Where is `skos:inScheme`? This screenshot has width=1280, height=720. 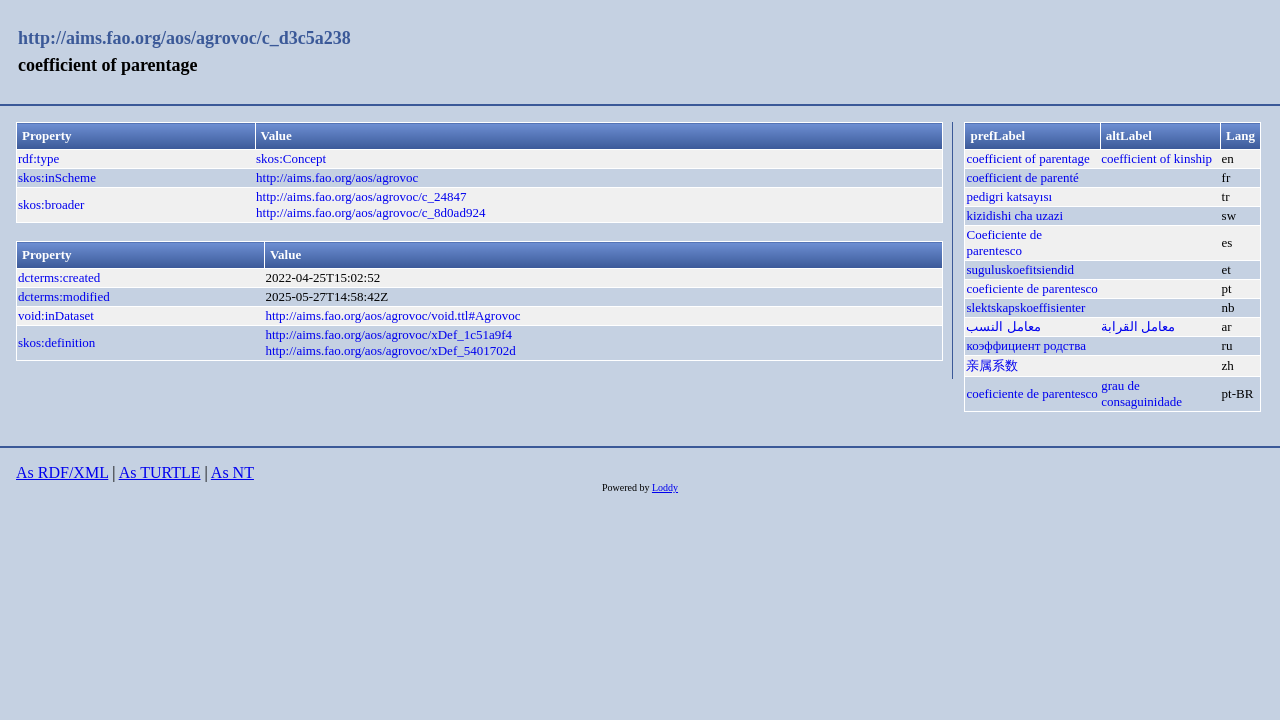 skos:inScheme is located at coordinates (57, 177).